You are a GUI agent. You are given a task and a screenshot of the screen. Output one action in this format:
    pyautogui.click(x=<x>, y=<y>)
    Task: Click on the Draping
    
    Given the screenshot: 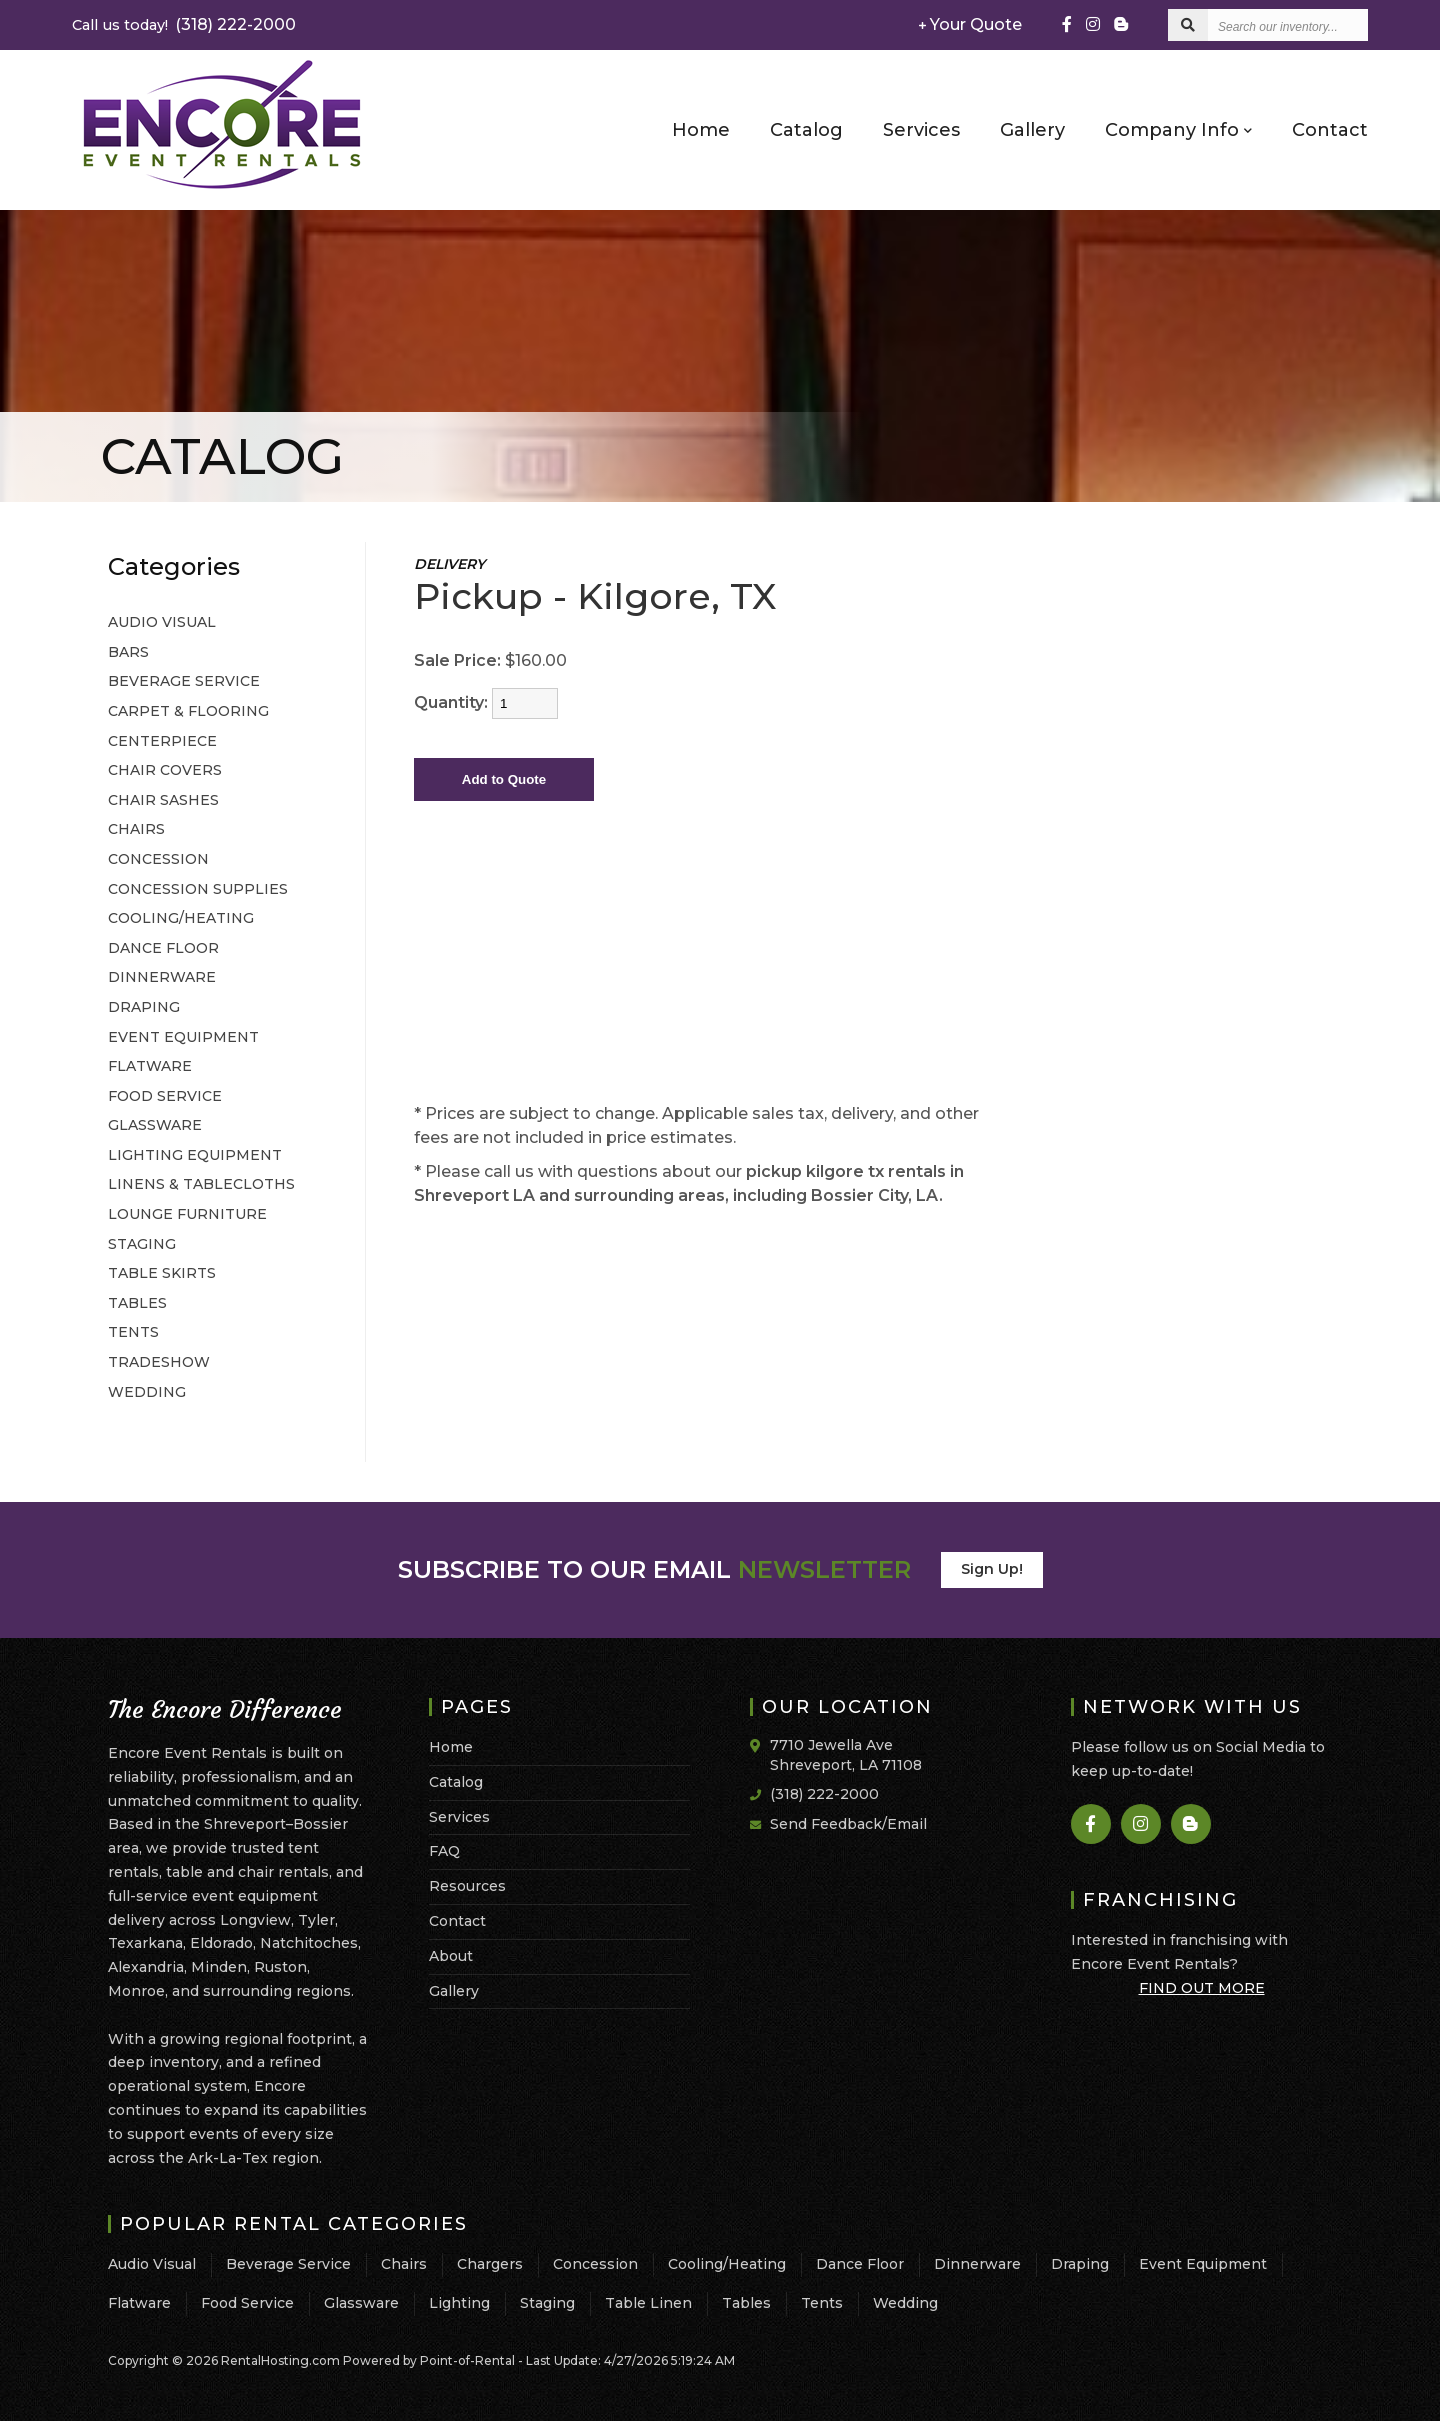 What is the action you would take?
    pyautogui.click(x=1080, y=2264)
    